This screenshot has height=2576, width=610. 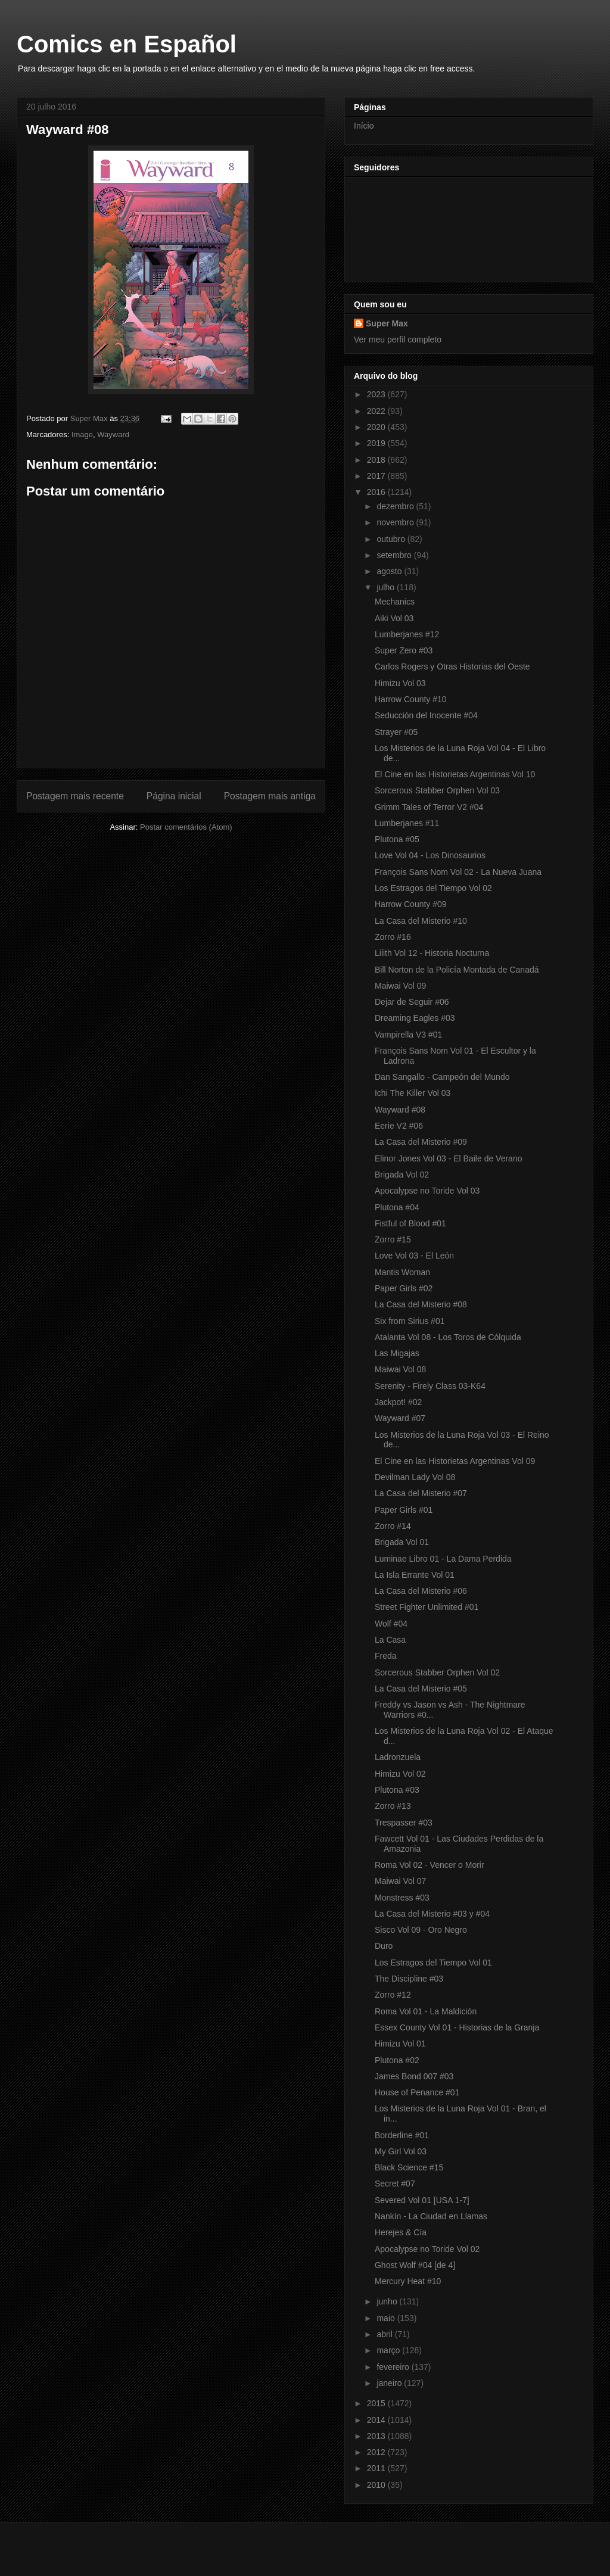 What do you see at coordinates (400, 1418) in the screenshot?
I see `Wayward #07` at bounding box center [400, 1418].